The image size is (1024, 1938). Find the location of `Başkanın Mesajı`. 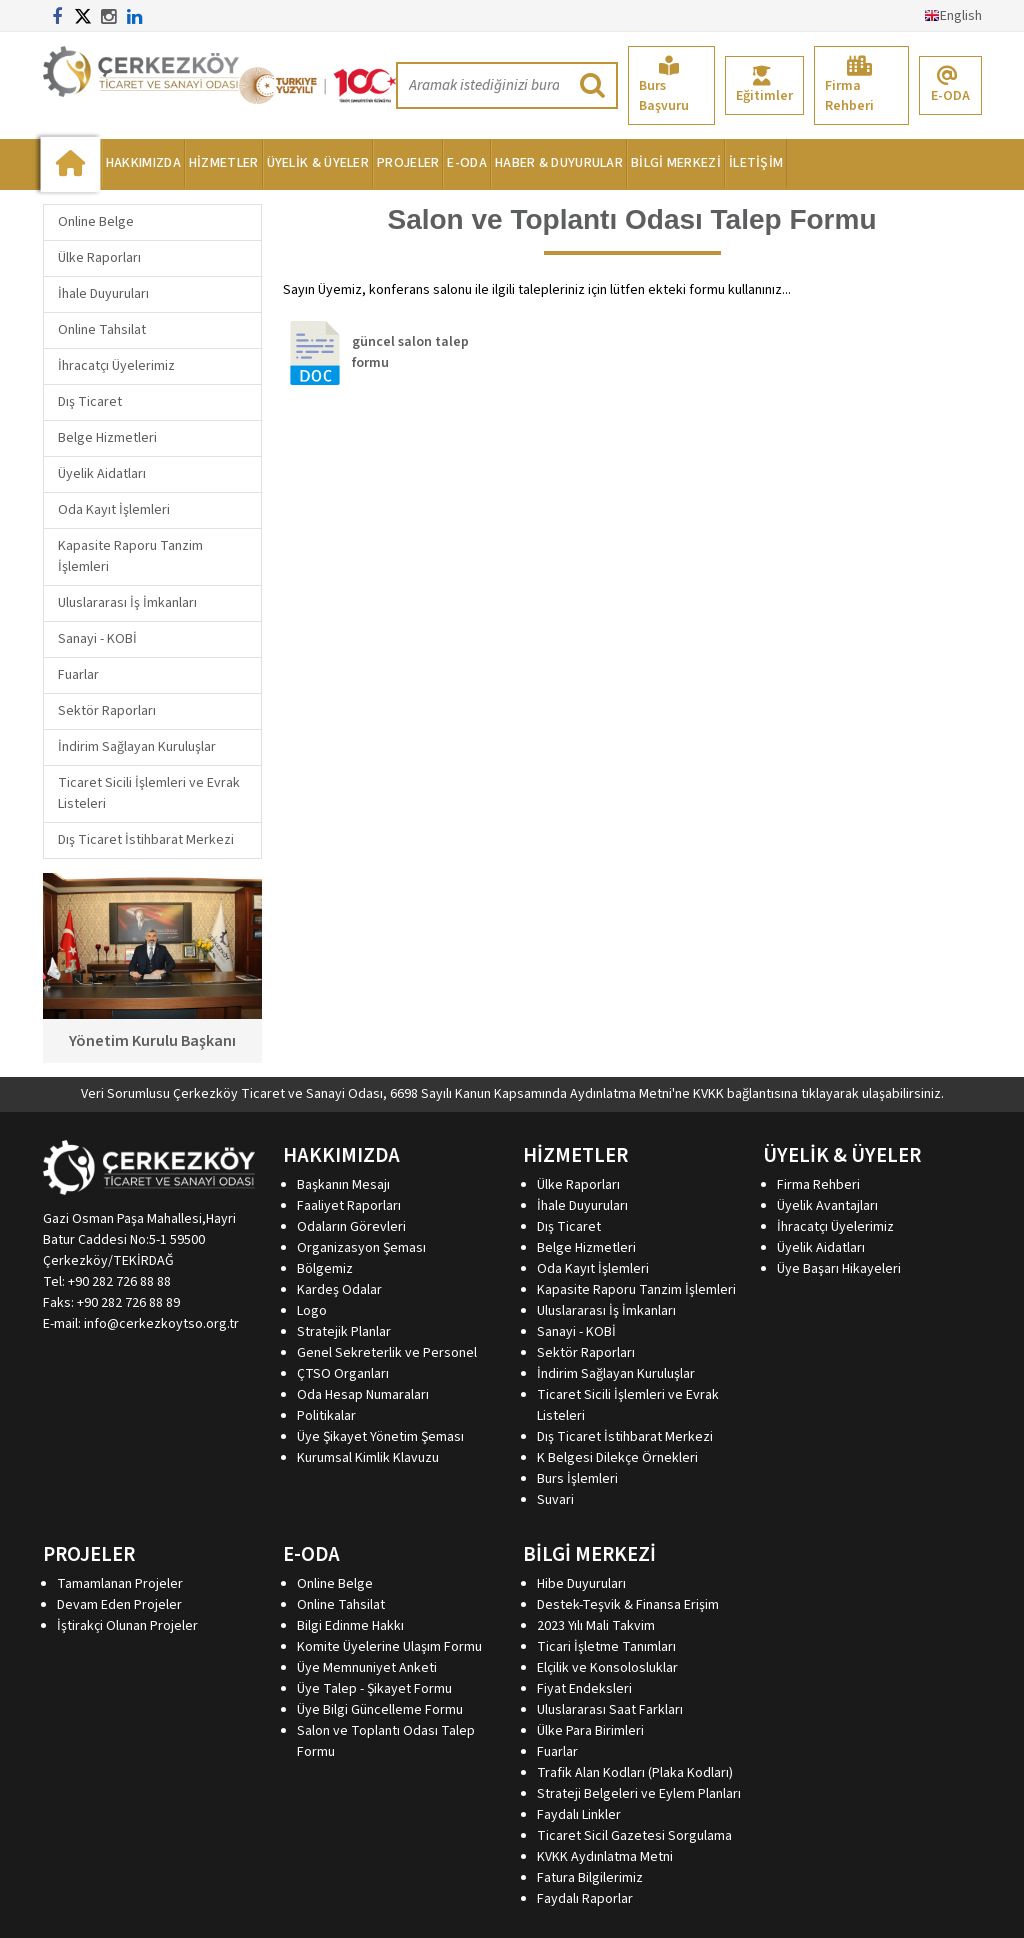

Başkanın Mesajı is located at coordinates (343, 1185).